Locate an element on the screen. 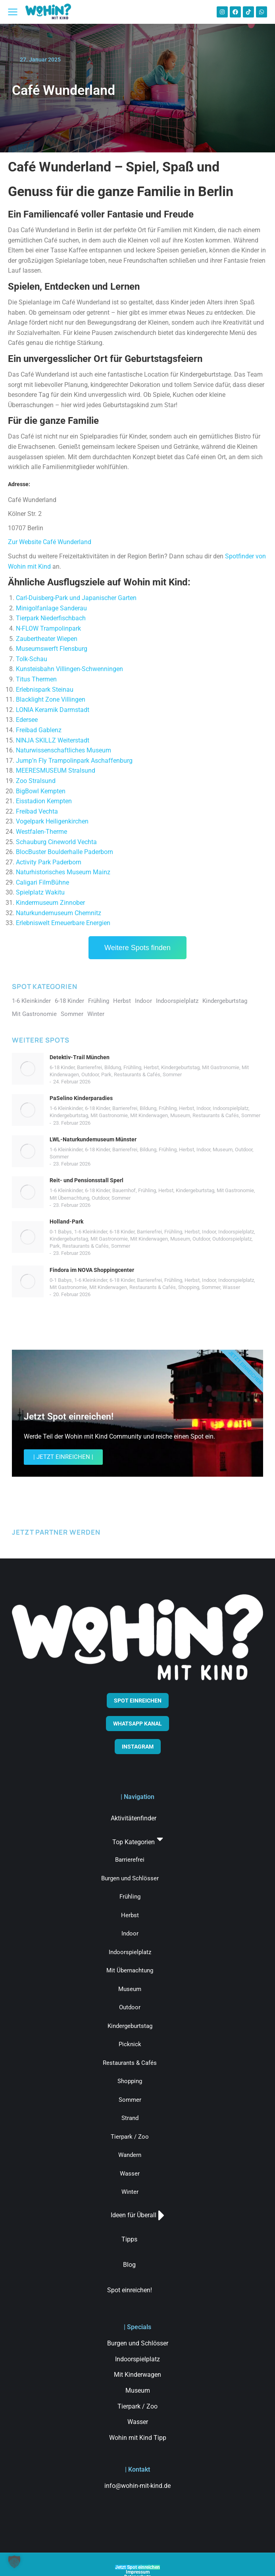  LONIA Keramik Darmstadt is located at coordinates (52, 710).